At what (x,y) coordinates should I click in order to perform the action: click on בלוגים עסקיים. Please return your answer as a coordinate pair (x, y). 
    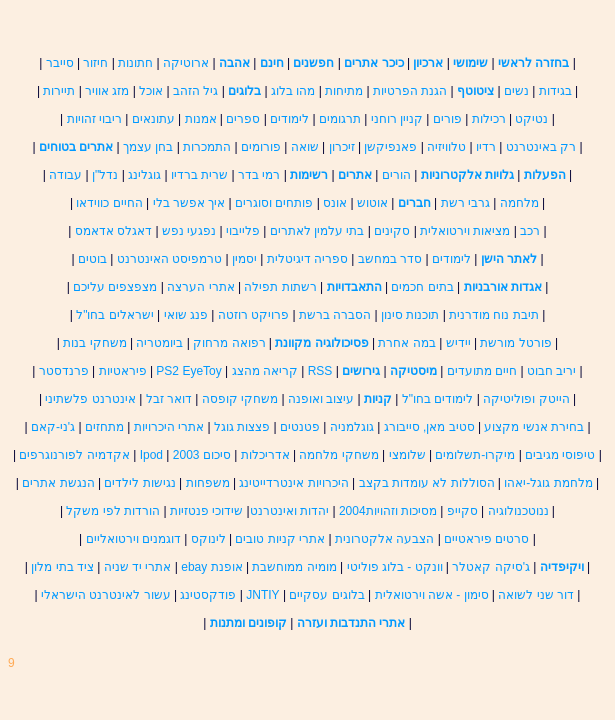
    Looking at the image, I should click on (326, 595).